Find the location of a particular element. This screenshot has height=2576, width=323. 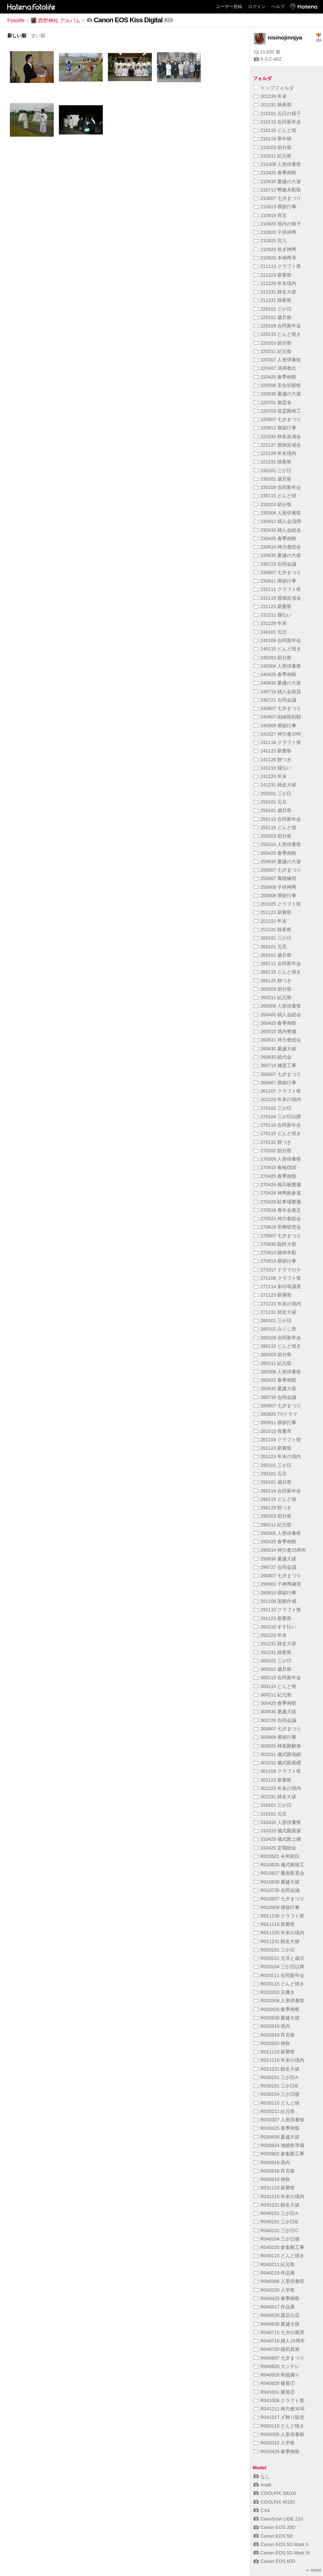

R040517 作品展 is located at coordinates (274, 2307).